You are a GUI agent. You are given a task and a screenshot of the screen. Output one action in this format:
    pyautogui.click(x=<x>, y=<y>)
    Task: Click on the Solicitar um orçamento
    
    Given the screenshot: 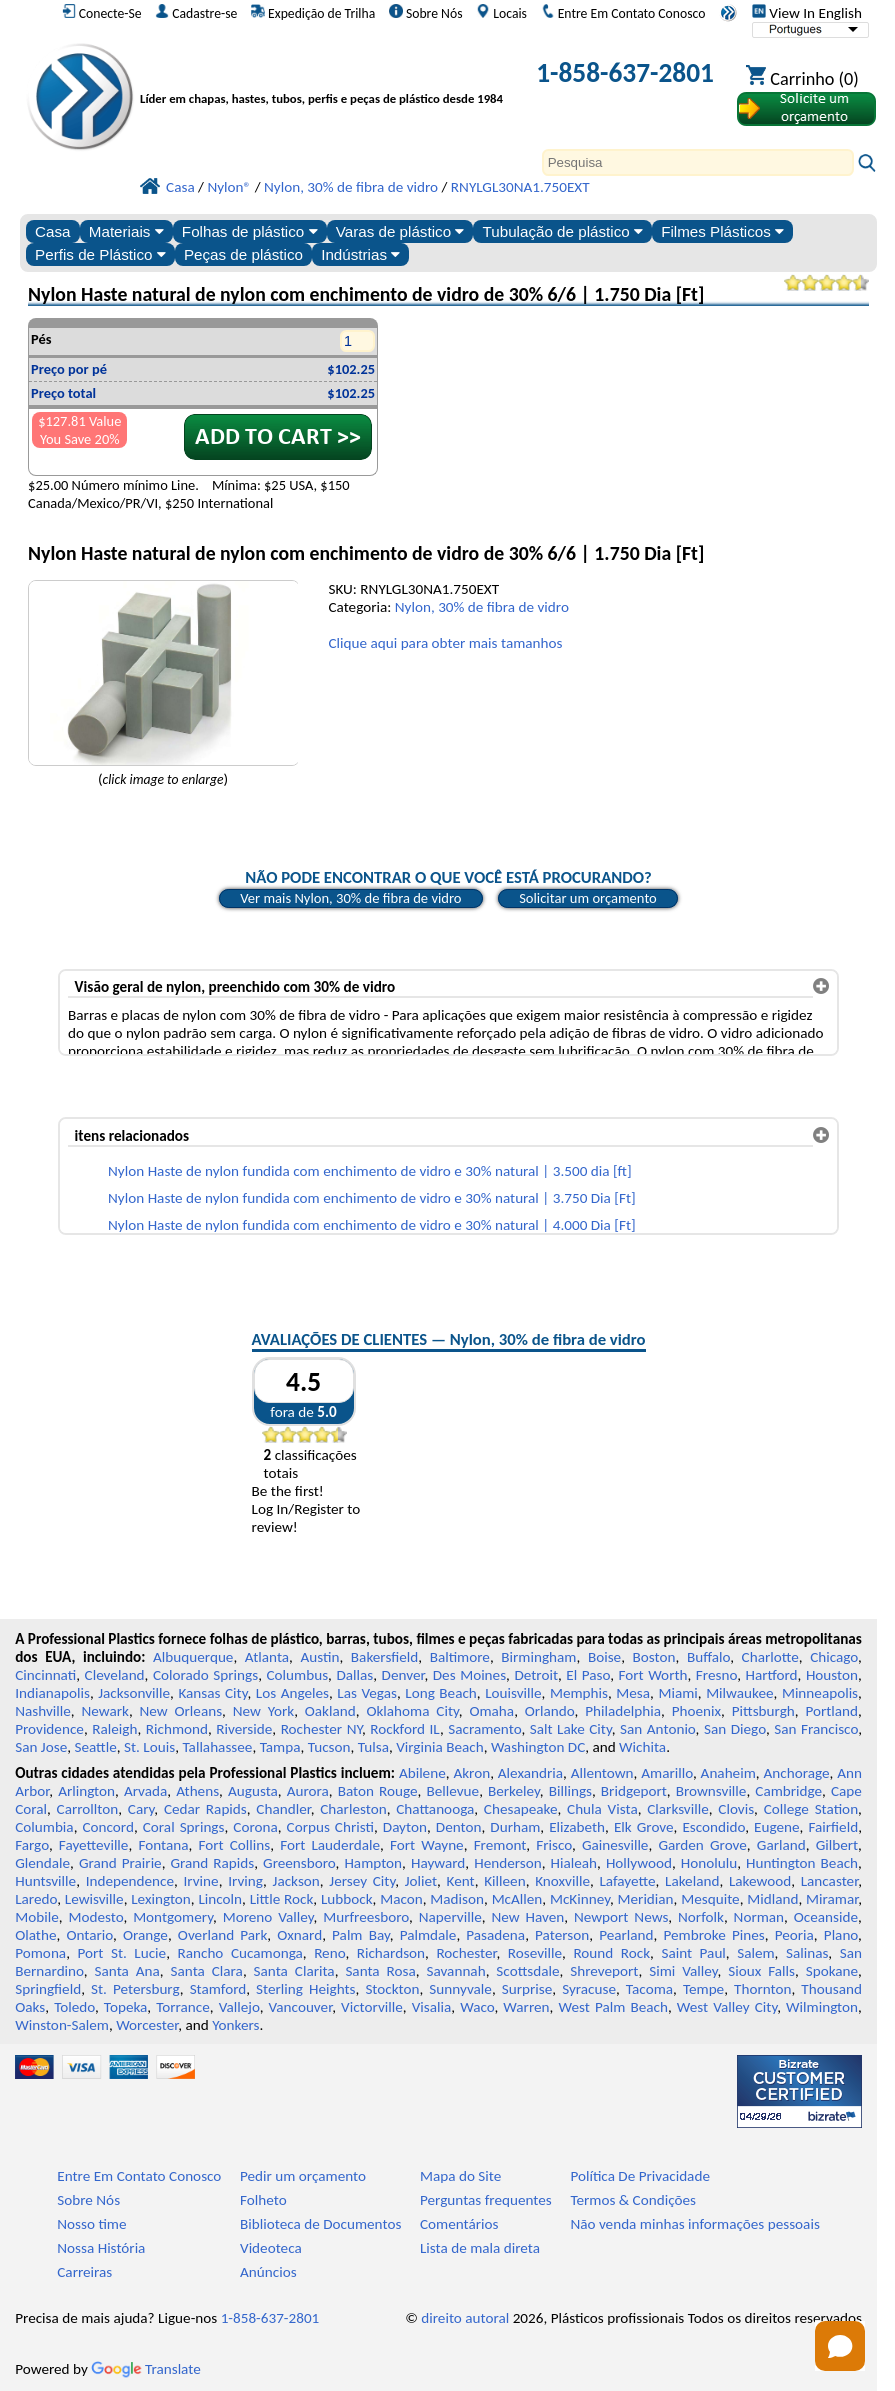 What is the action you would take?
    pyautogui.click(x=588, y=898)
    